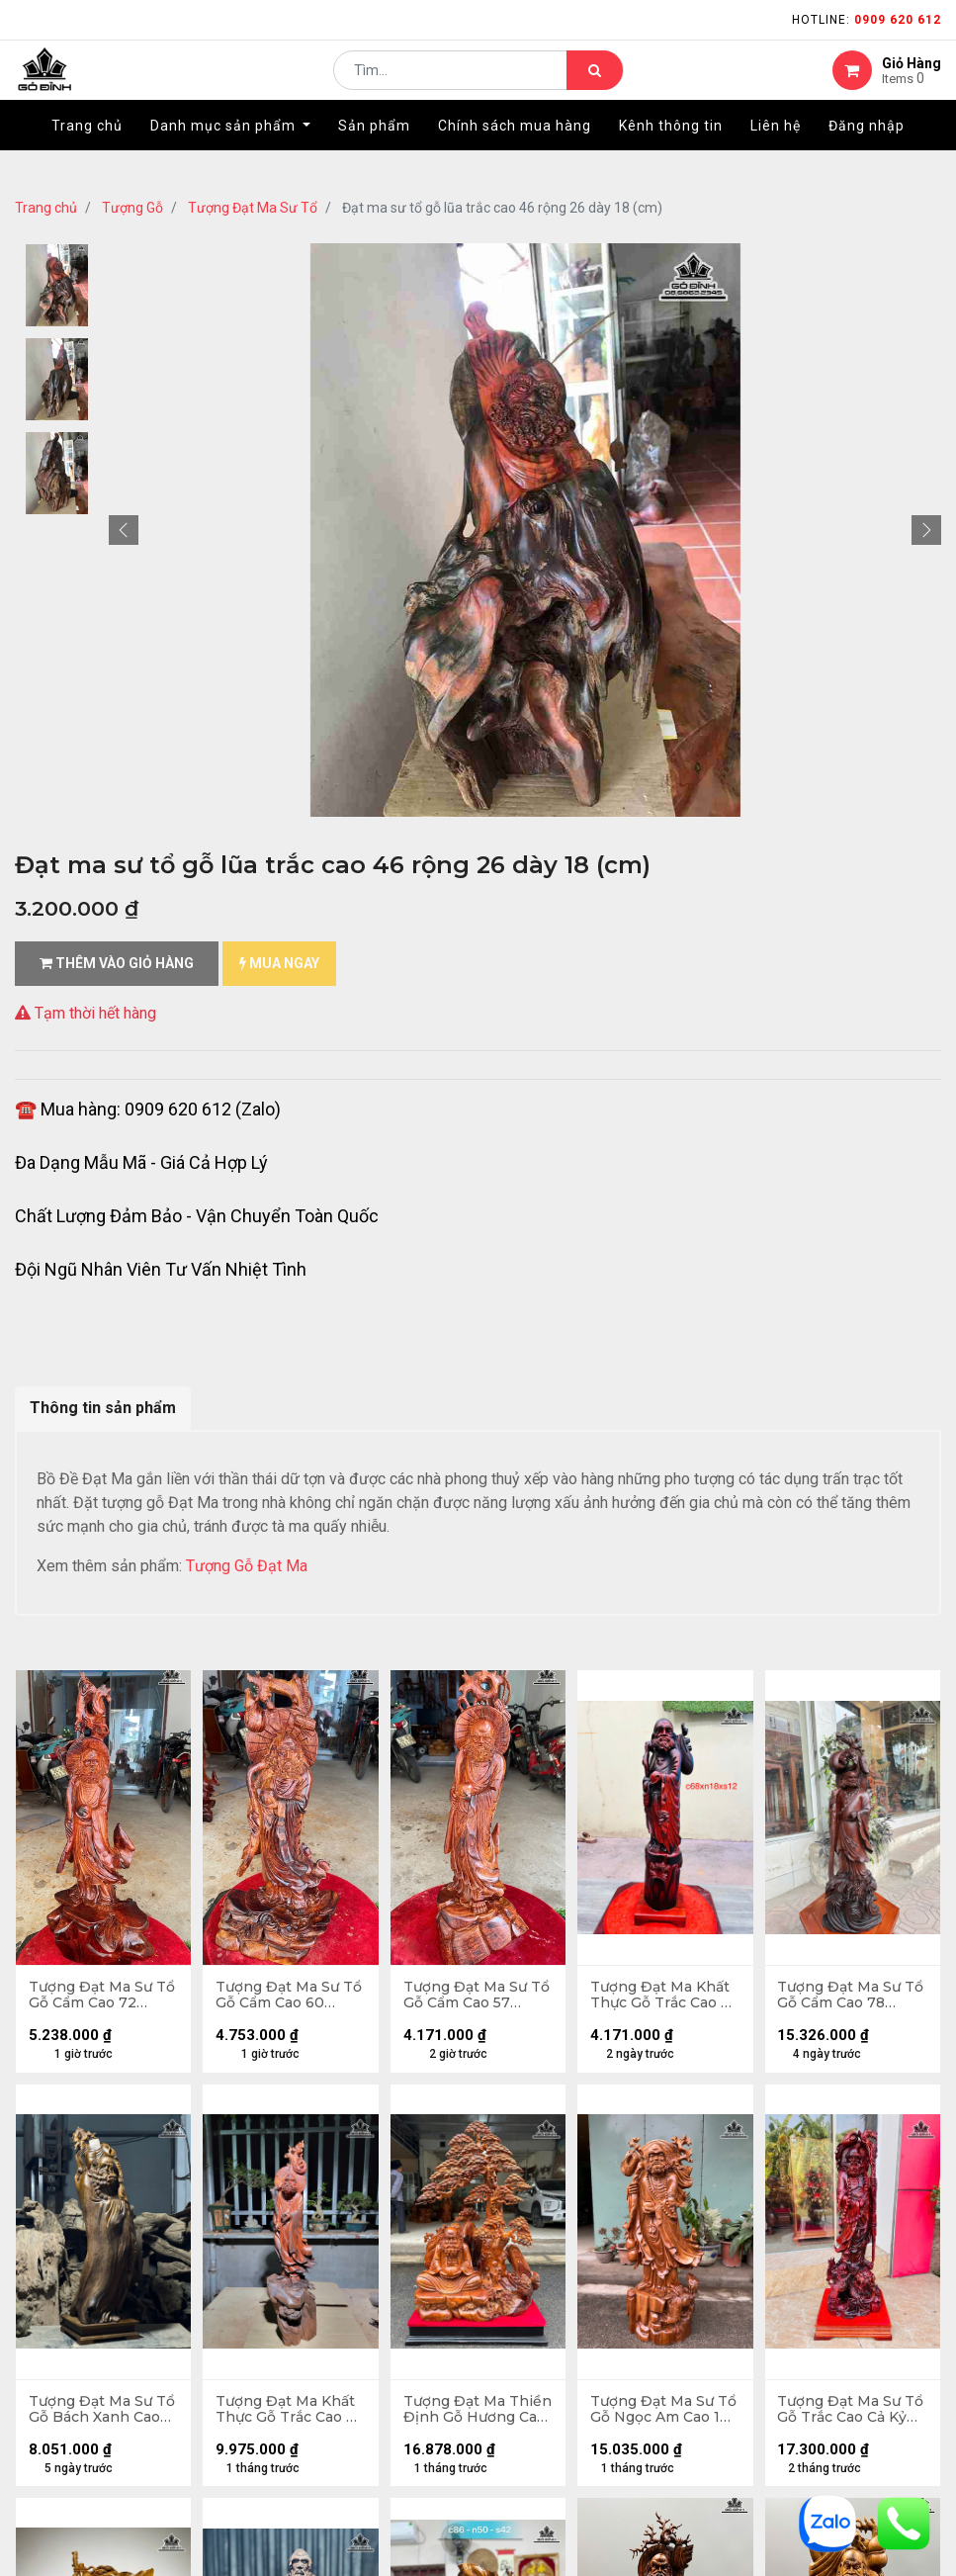 This screenshot has width=956, height=2576. I want to click on [button], so click(123, 530).